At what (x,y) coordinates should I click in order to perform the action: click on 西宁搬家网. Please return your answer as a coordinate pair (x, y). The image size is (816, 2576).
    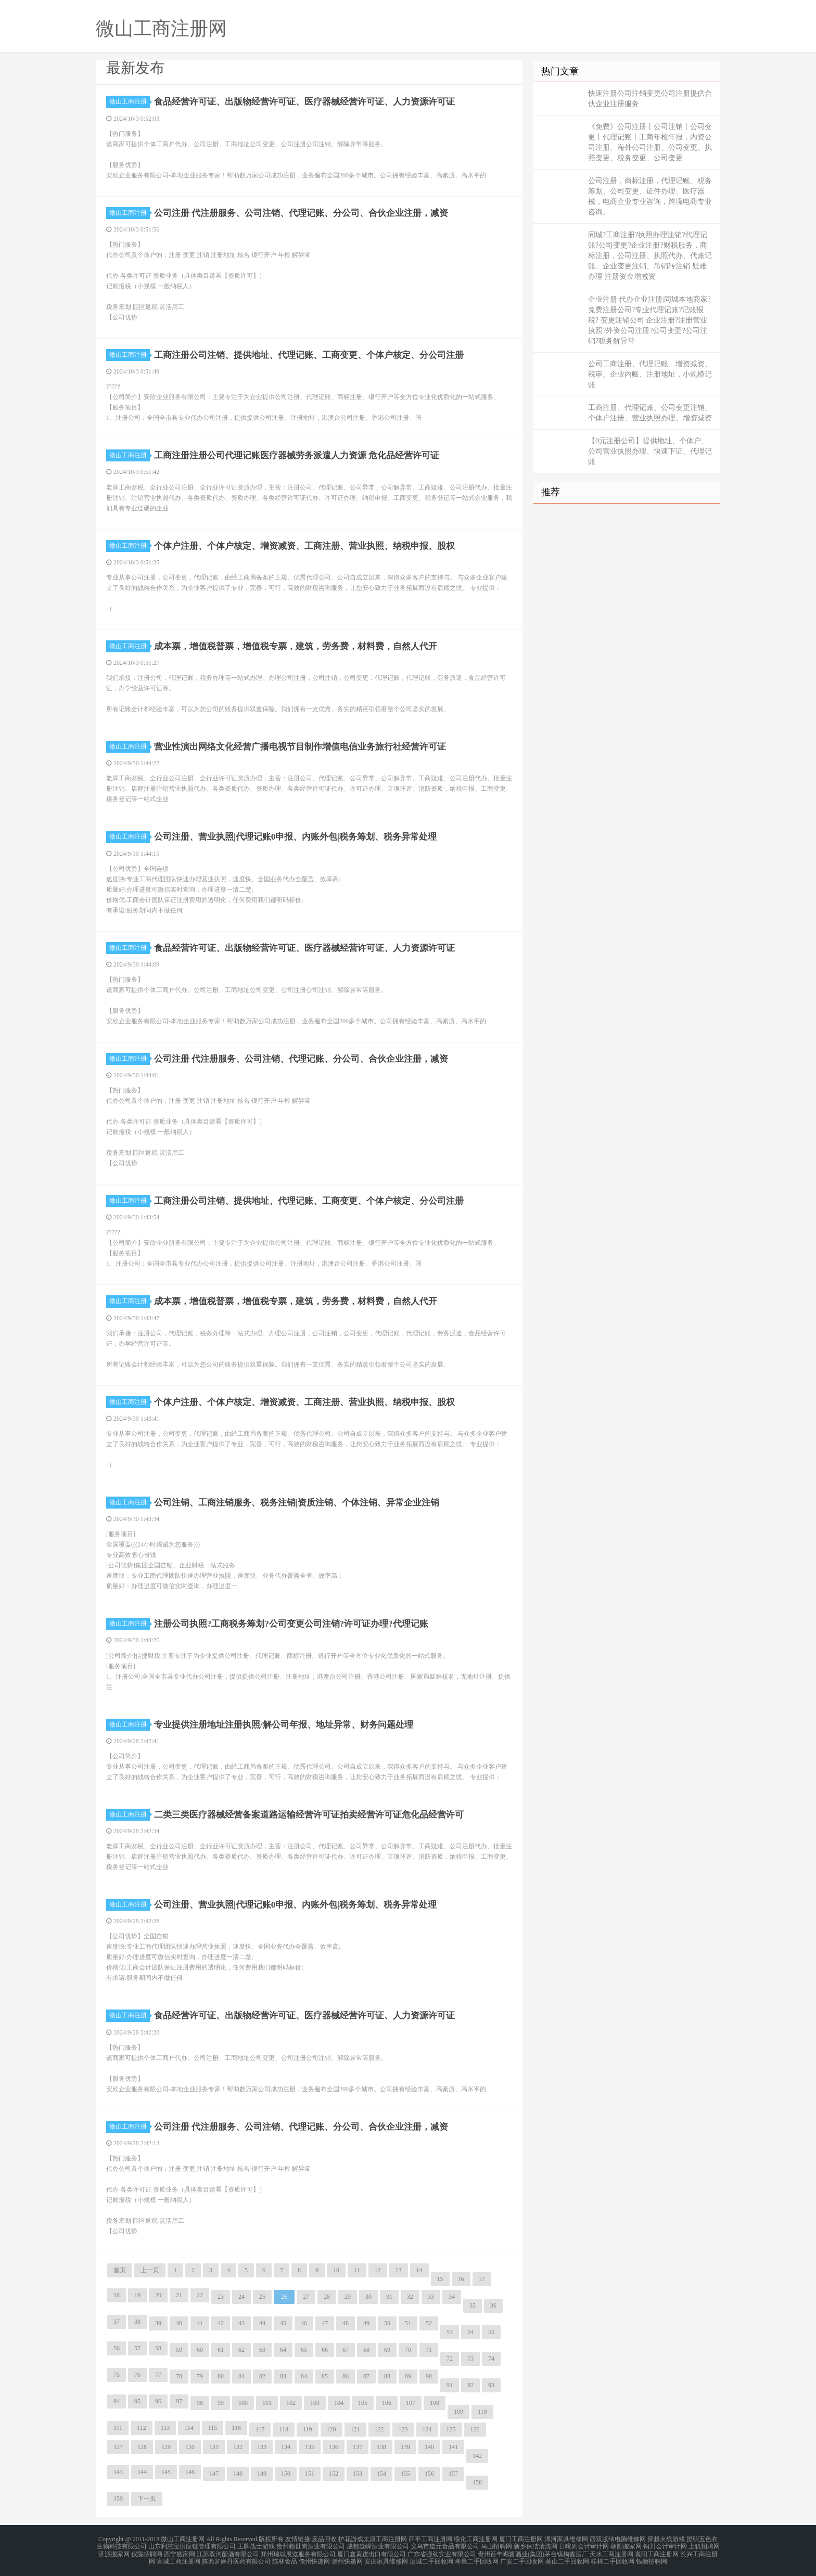
    Looking at the image, I should click on (179, 2551).